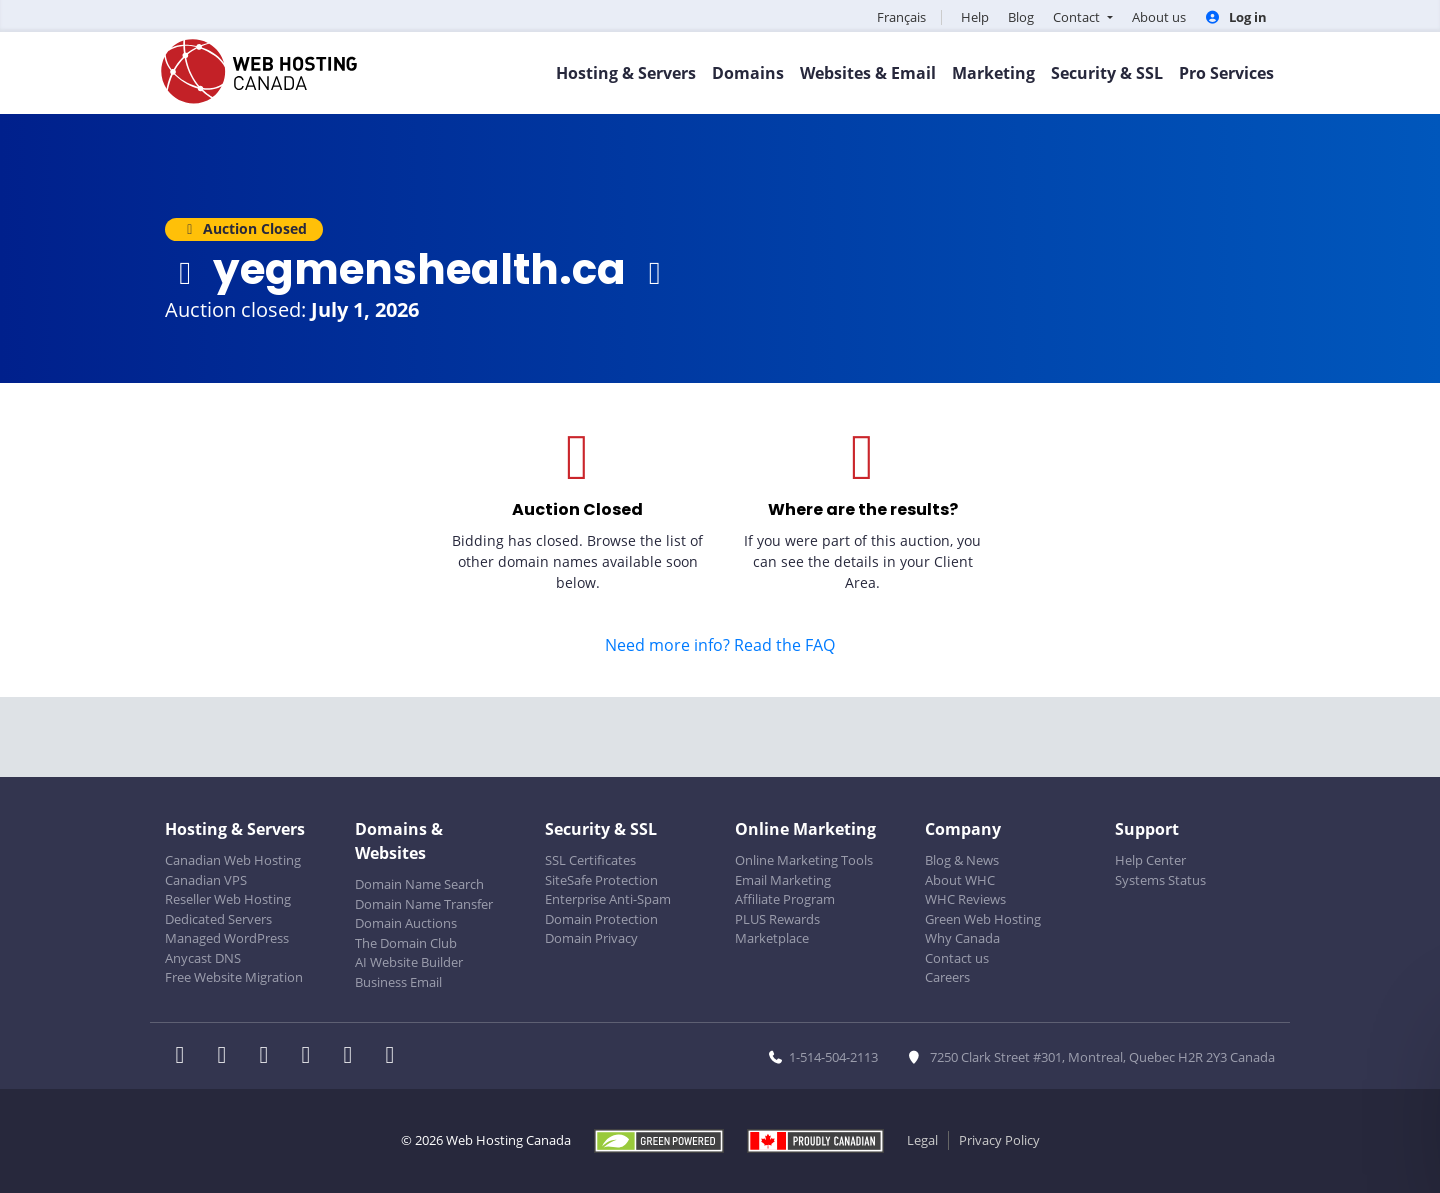 The width and height of the screenshot is (1440, 1193). I want to click on Affiliate Program, so click(785, 899).